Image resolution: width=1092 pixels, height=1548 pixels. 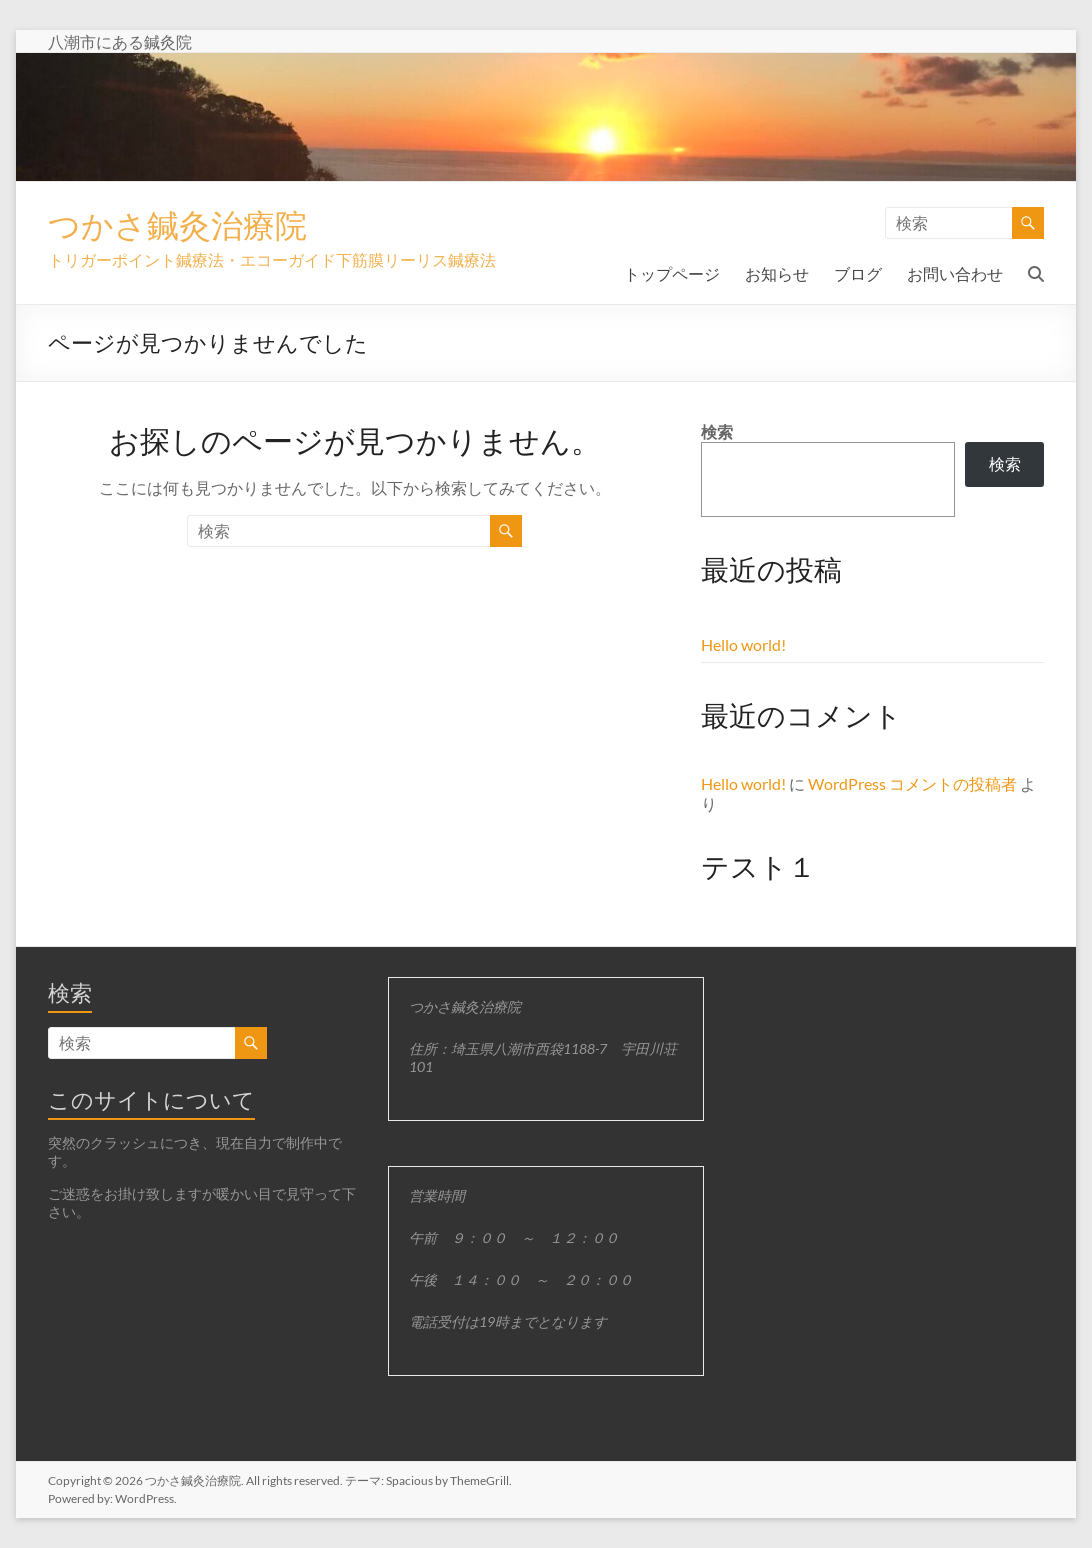 I want to click on お知らせ, so click(x=777, y=273).